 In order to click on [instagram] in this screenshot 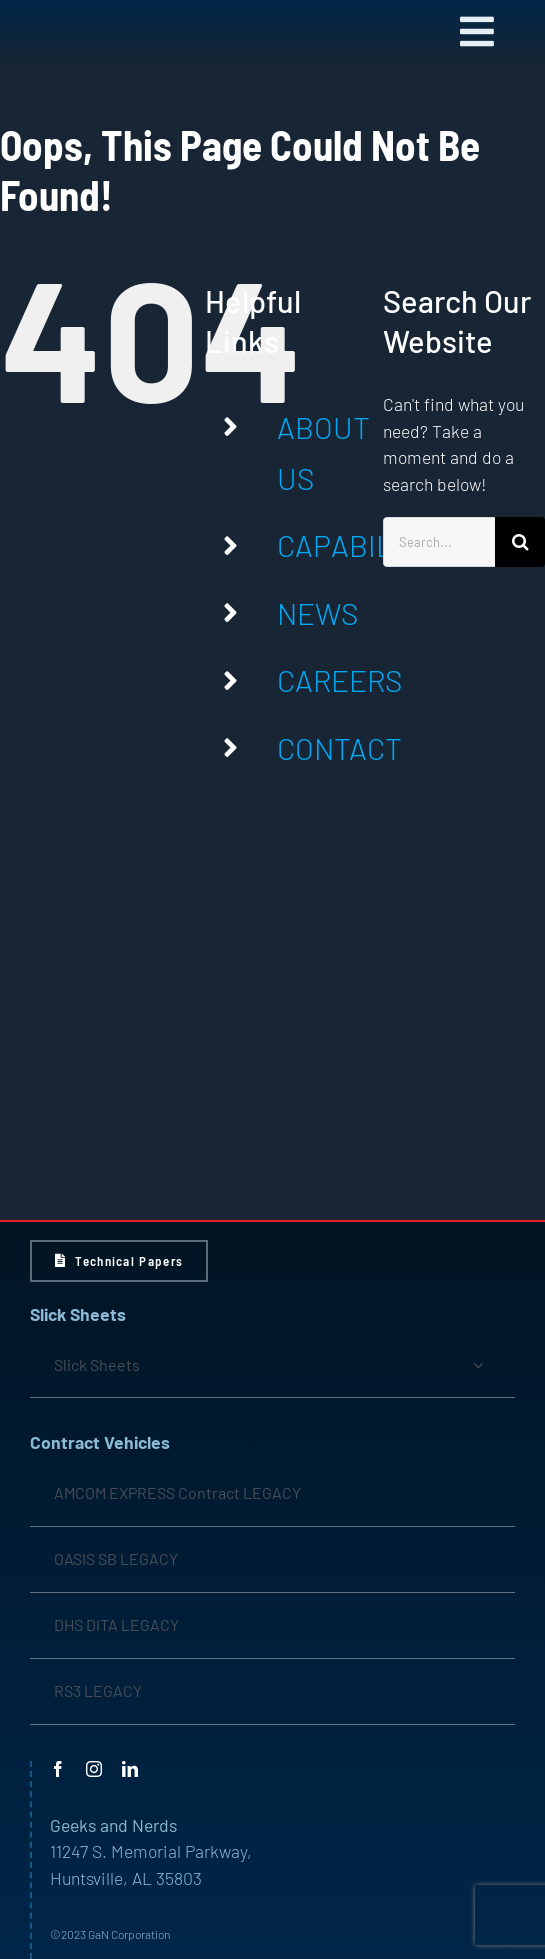, I will do `click(94, 1769)`.